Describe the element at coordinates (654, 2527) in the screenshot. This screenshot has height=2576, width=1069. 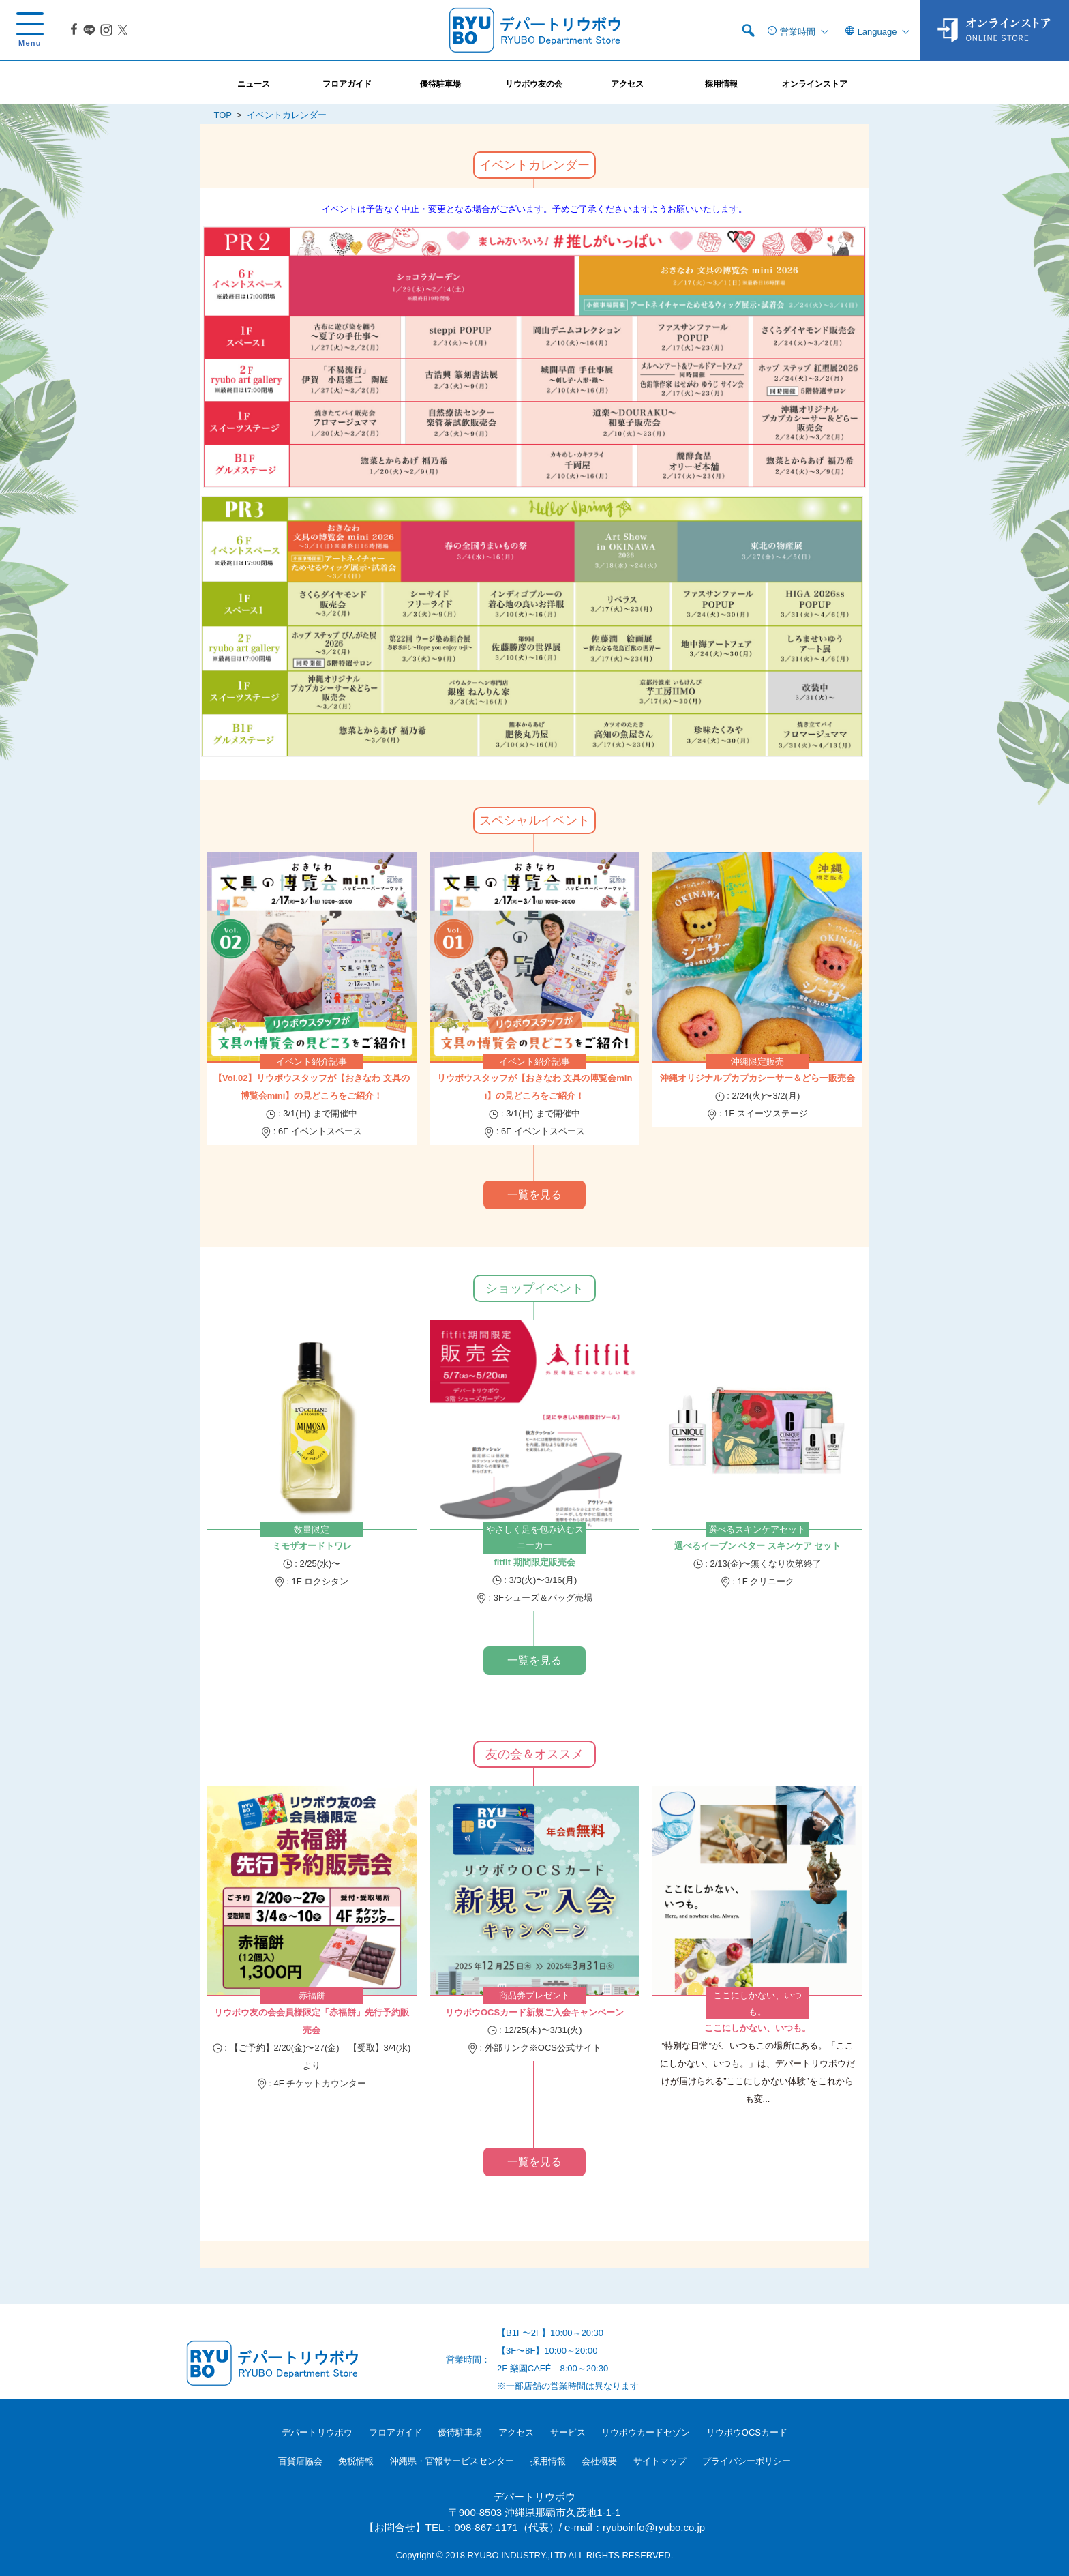
I see `ryuboinfo@ryubo.co.jp` at that location.